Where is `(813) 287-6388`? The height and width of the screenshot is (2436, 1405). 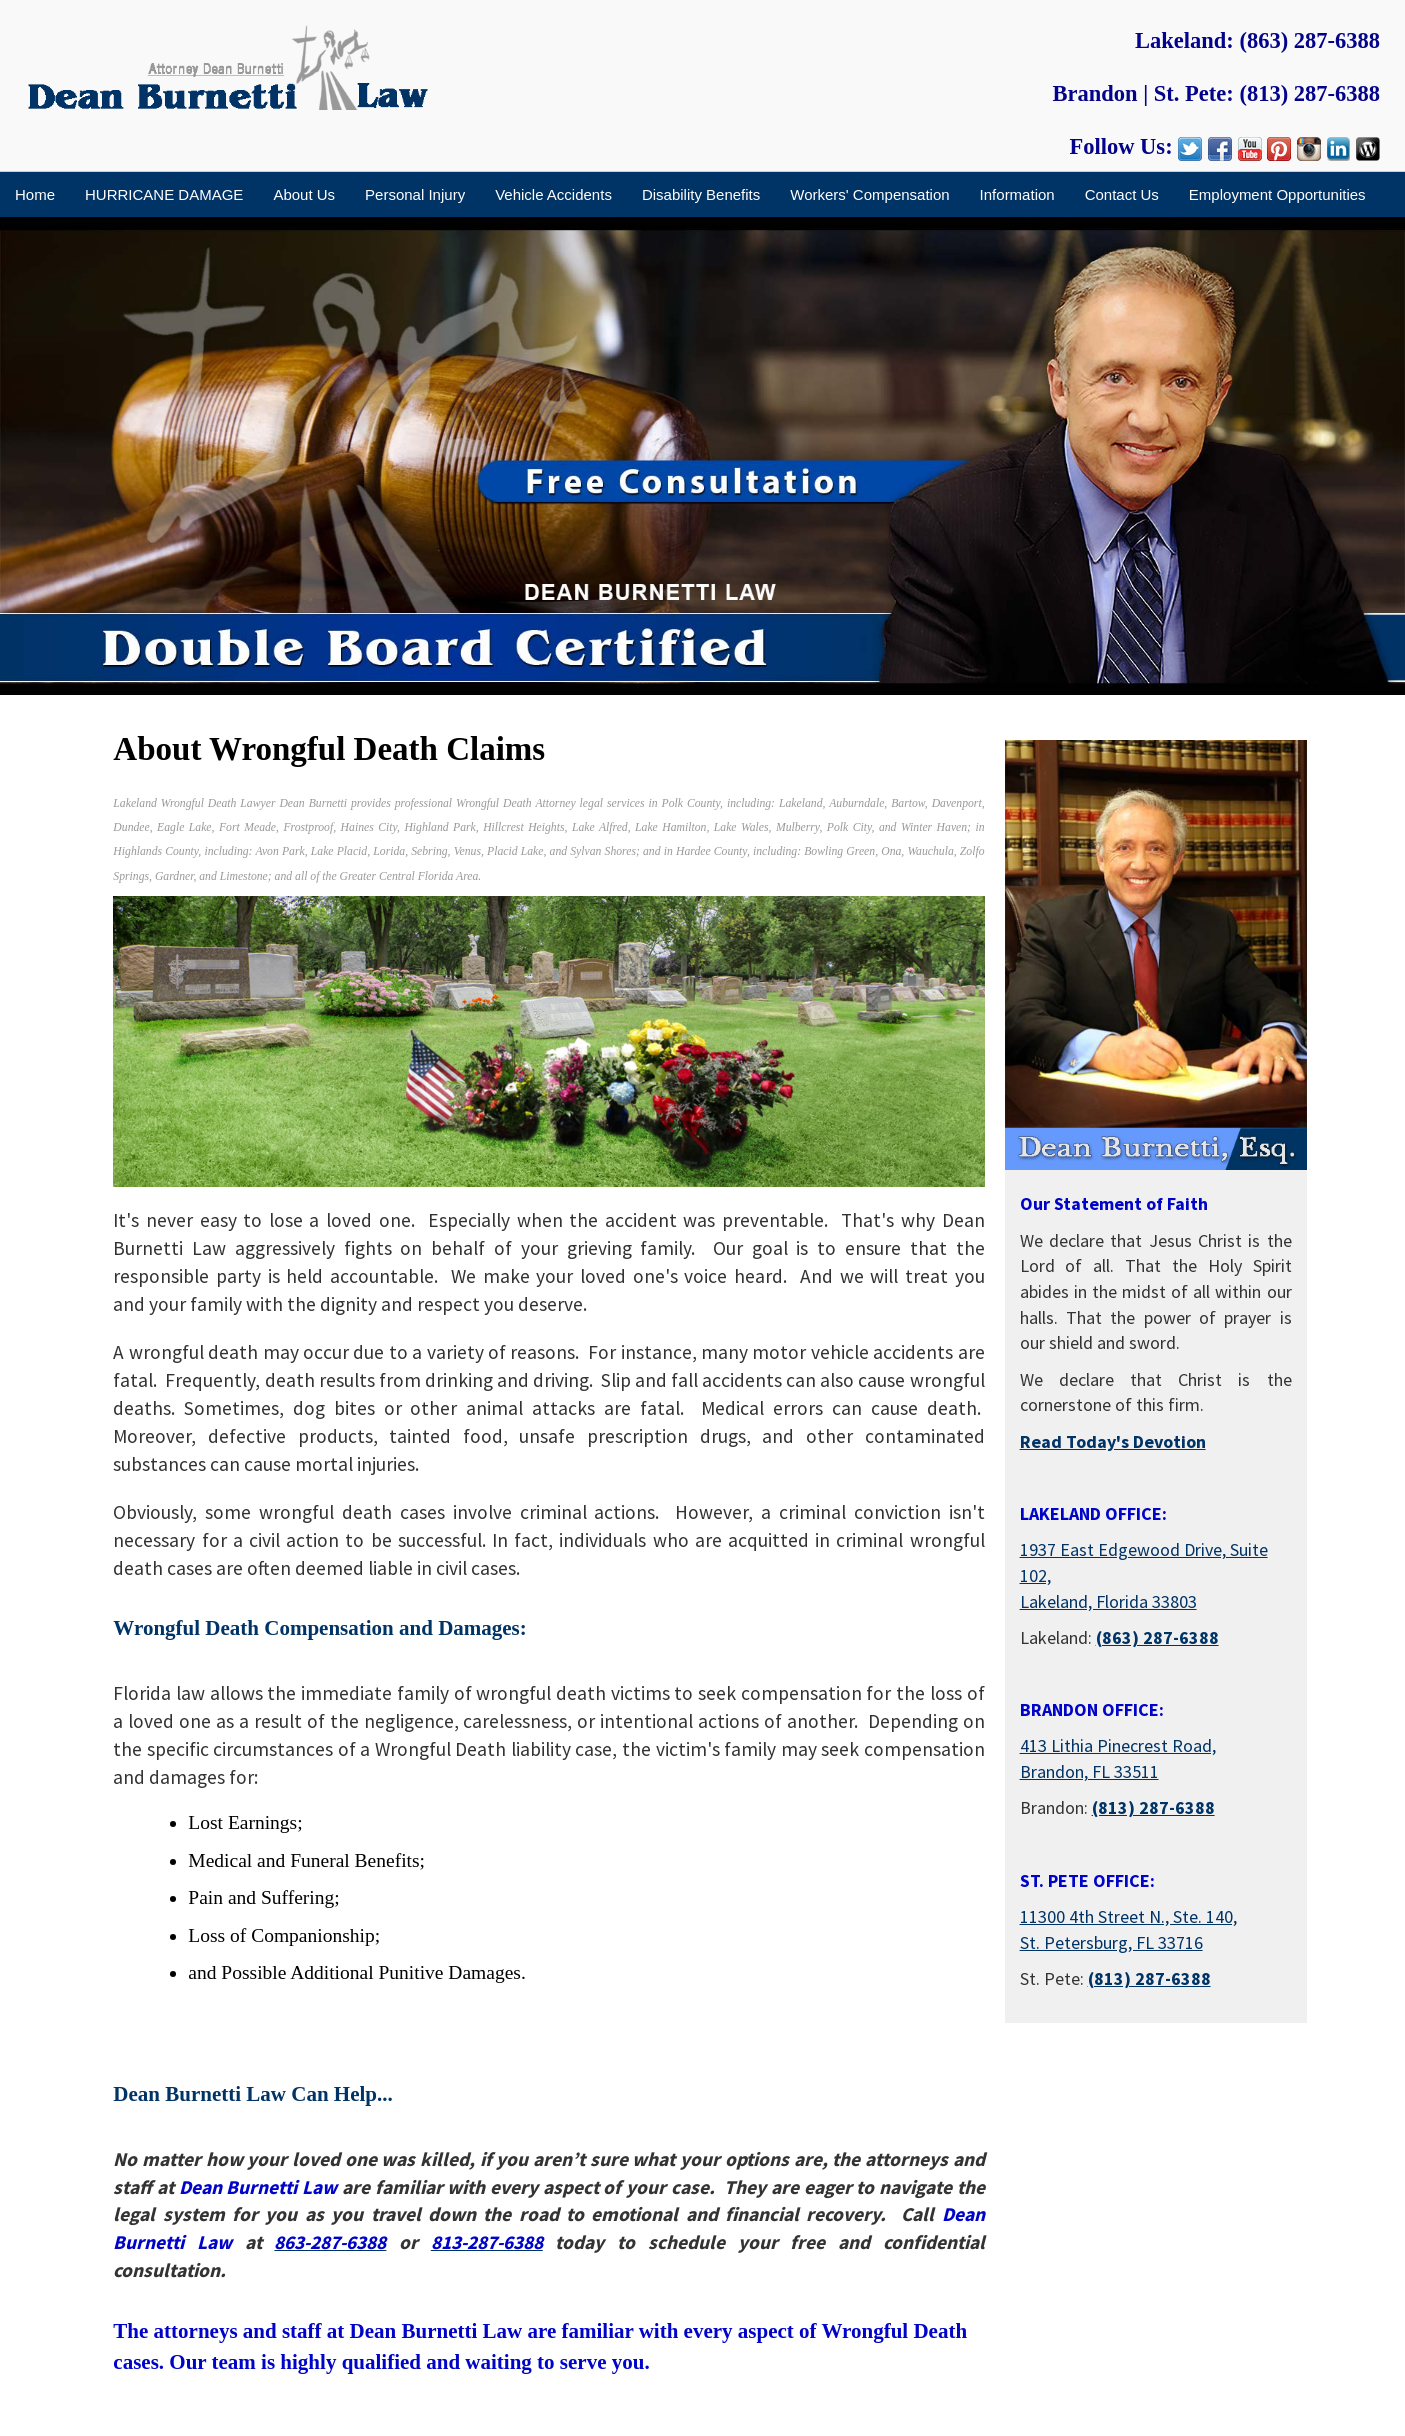 (813) 287-6388 is located at coordinates (1309, 93).